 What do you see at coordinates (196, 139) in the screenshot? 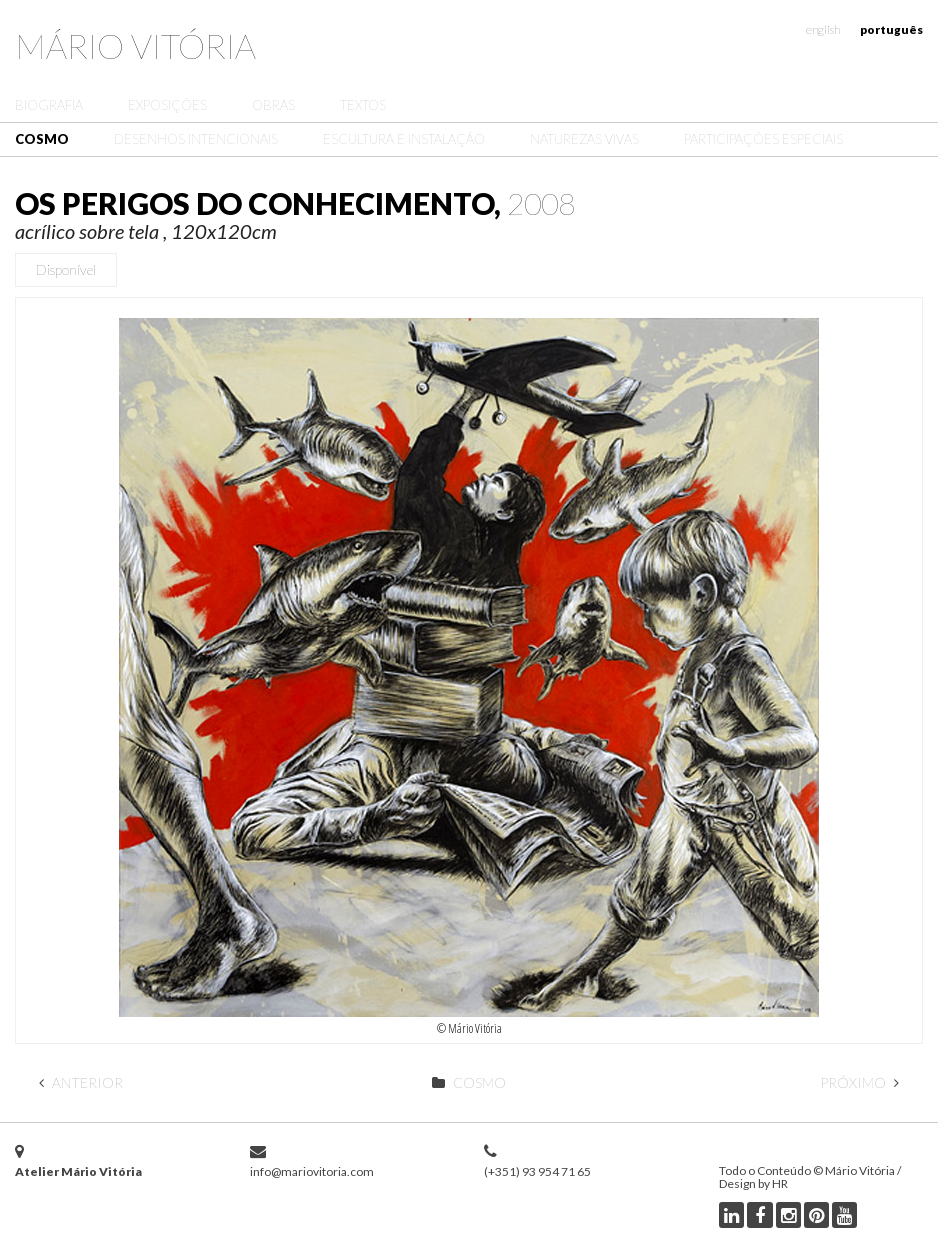
I see `Desenhos Intencionais` at bounding box center [196, 139].